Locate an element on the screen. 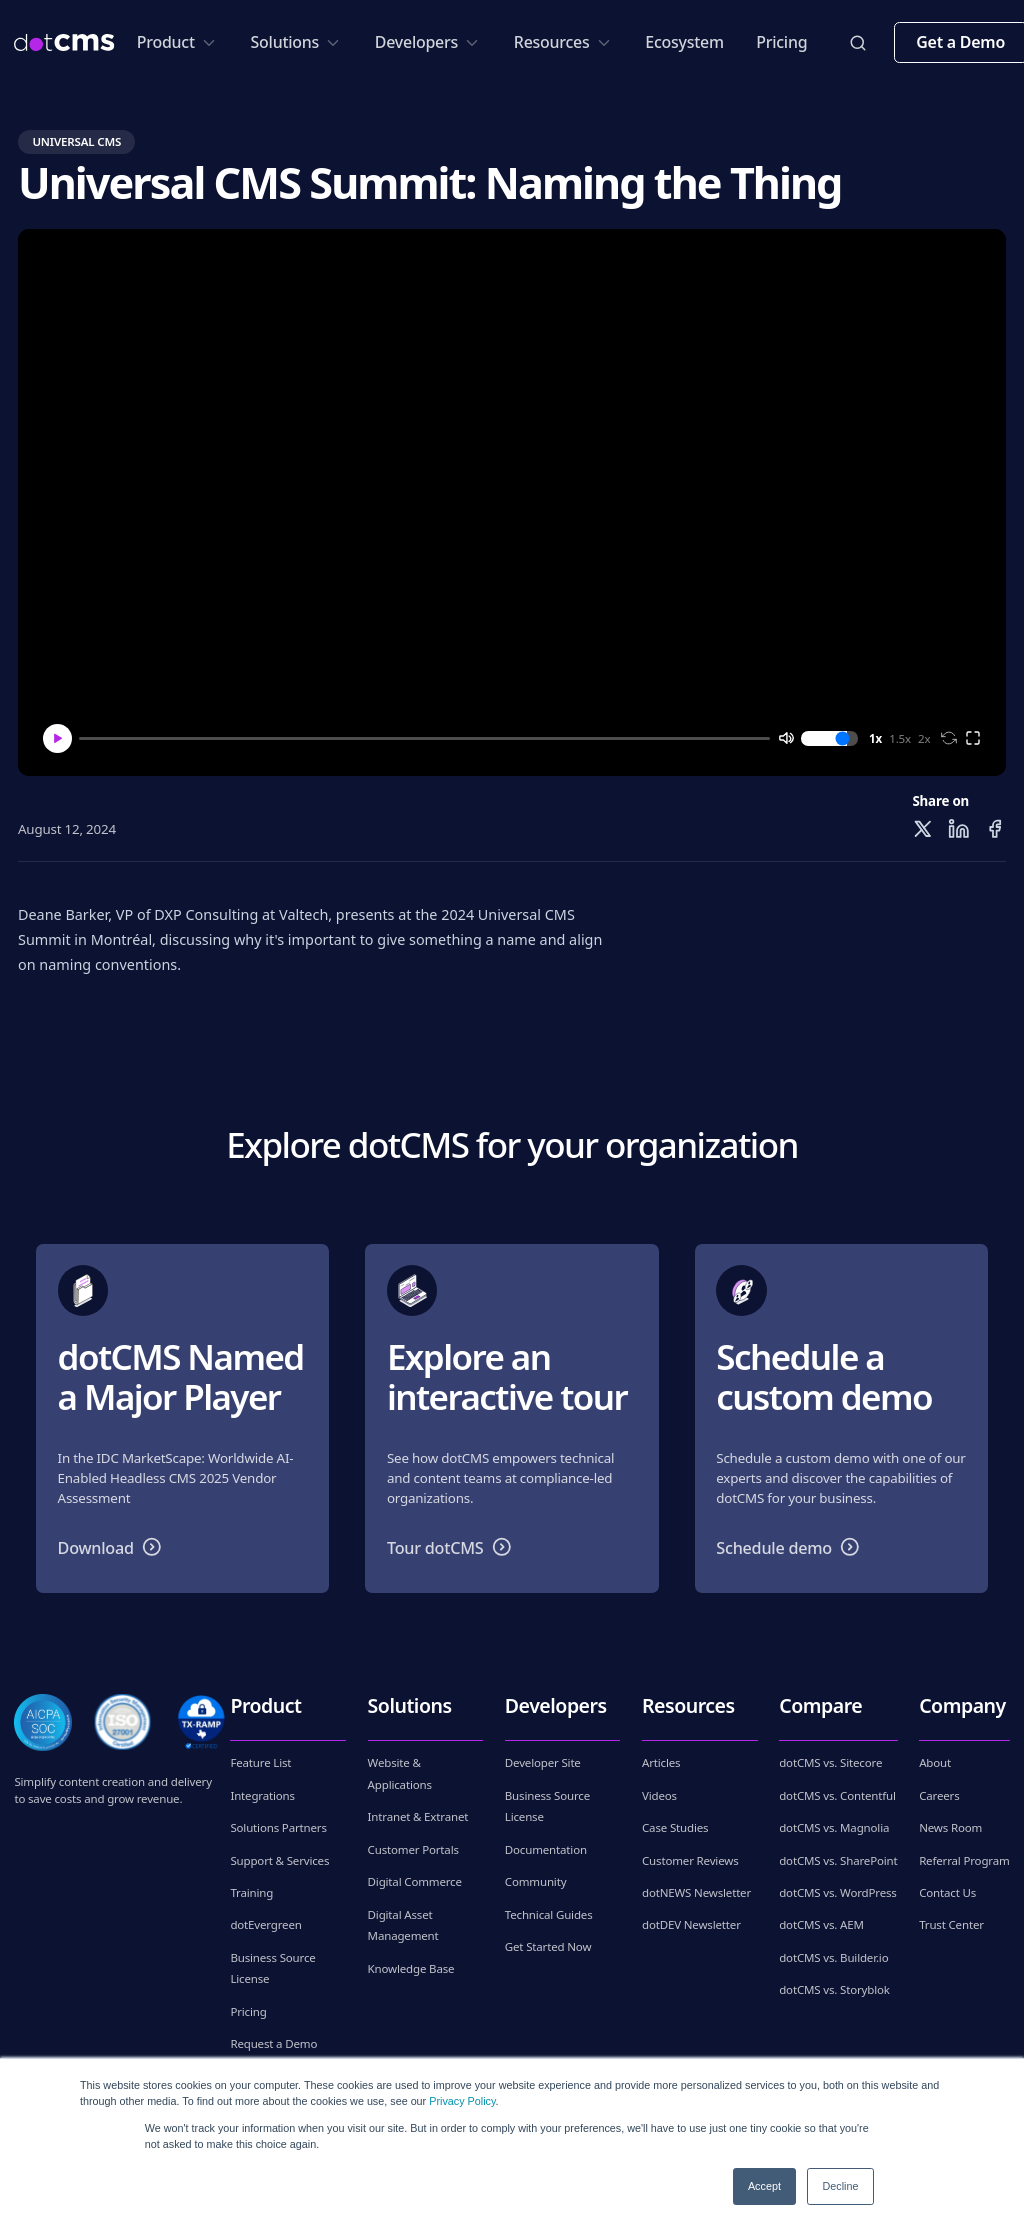  Solutions Partners is located at coordinates (278, 1827).